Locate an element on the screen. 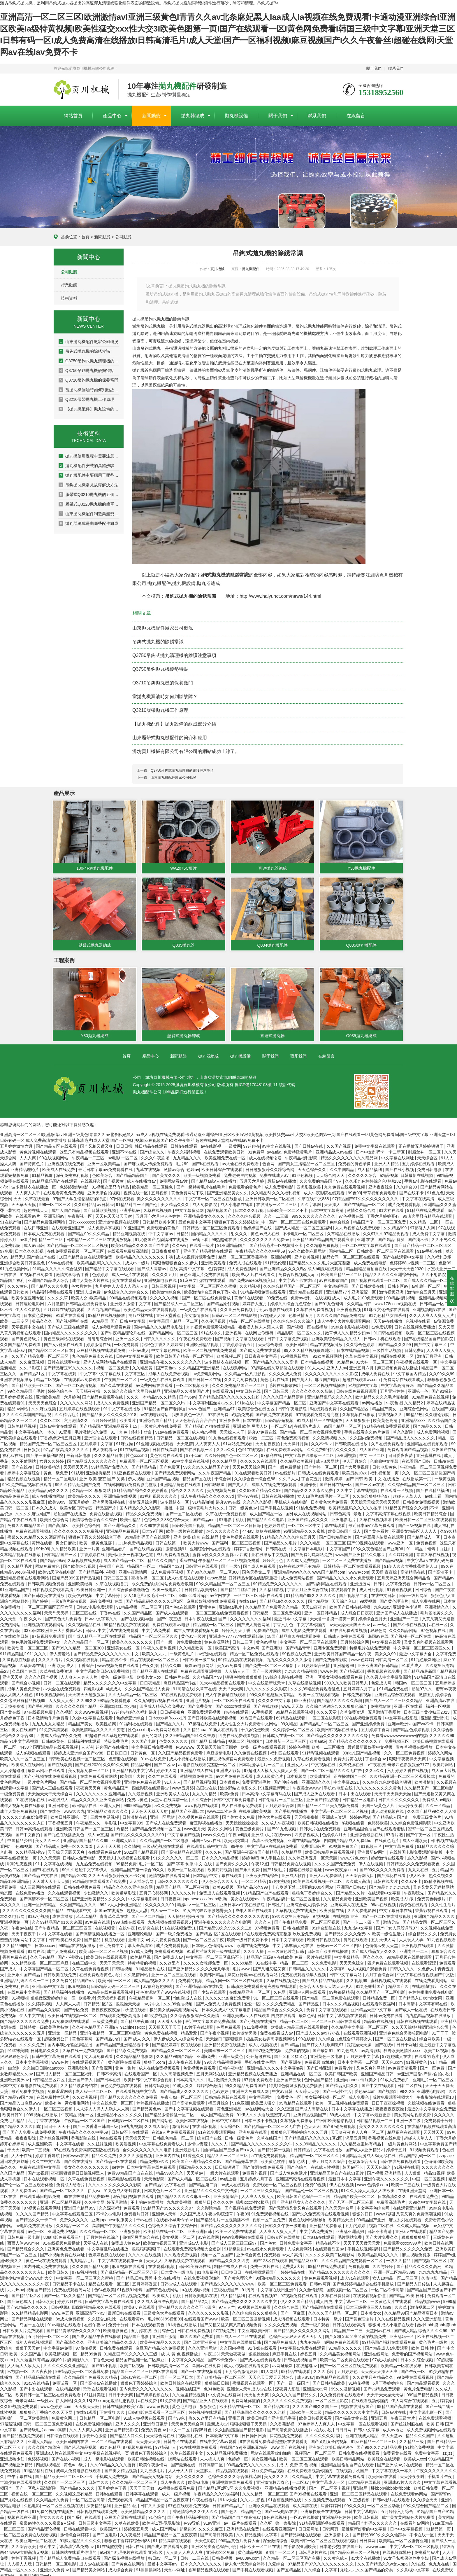  黄色官网在线观看 is located at coordinates (167, 1452).